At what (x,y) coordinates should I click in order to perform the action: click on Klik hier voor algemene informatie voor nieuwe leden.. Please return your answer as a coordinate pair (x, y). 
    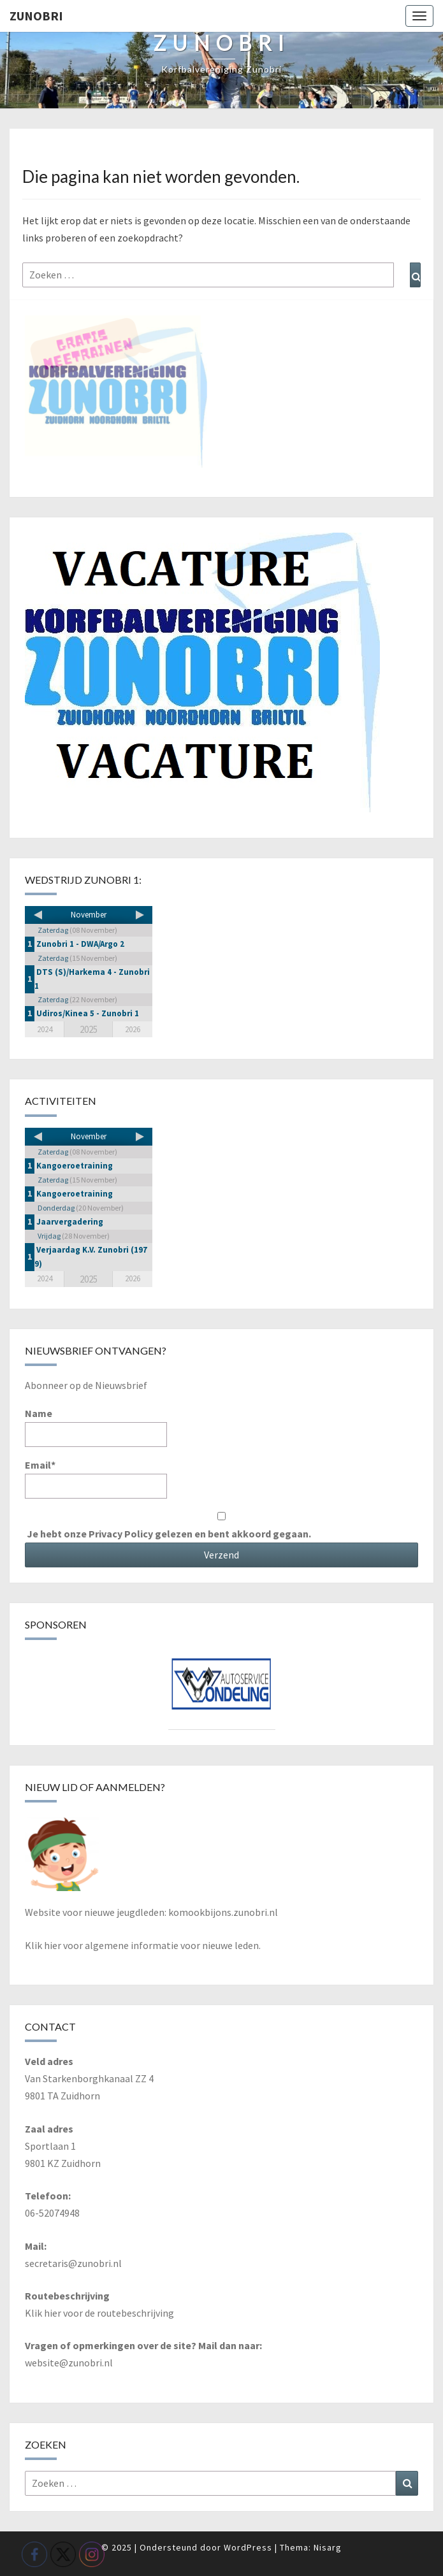
    Looking at the image, I should click on (143, 1945).